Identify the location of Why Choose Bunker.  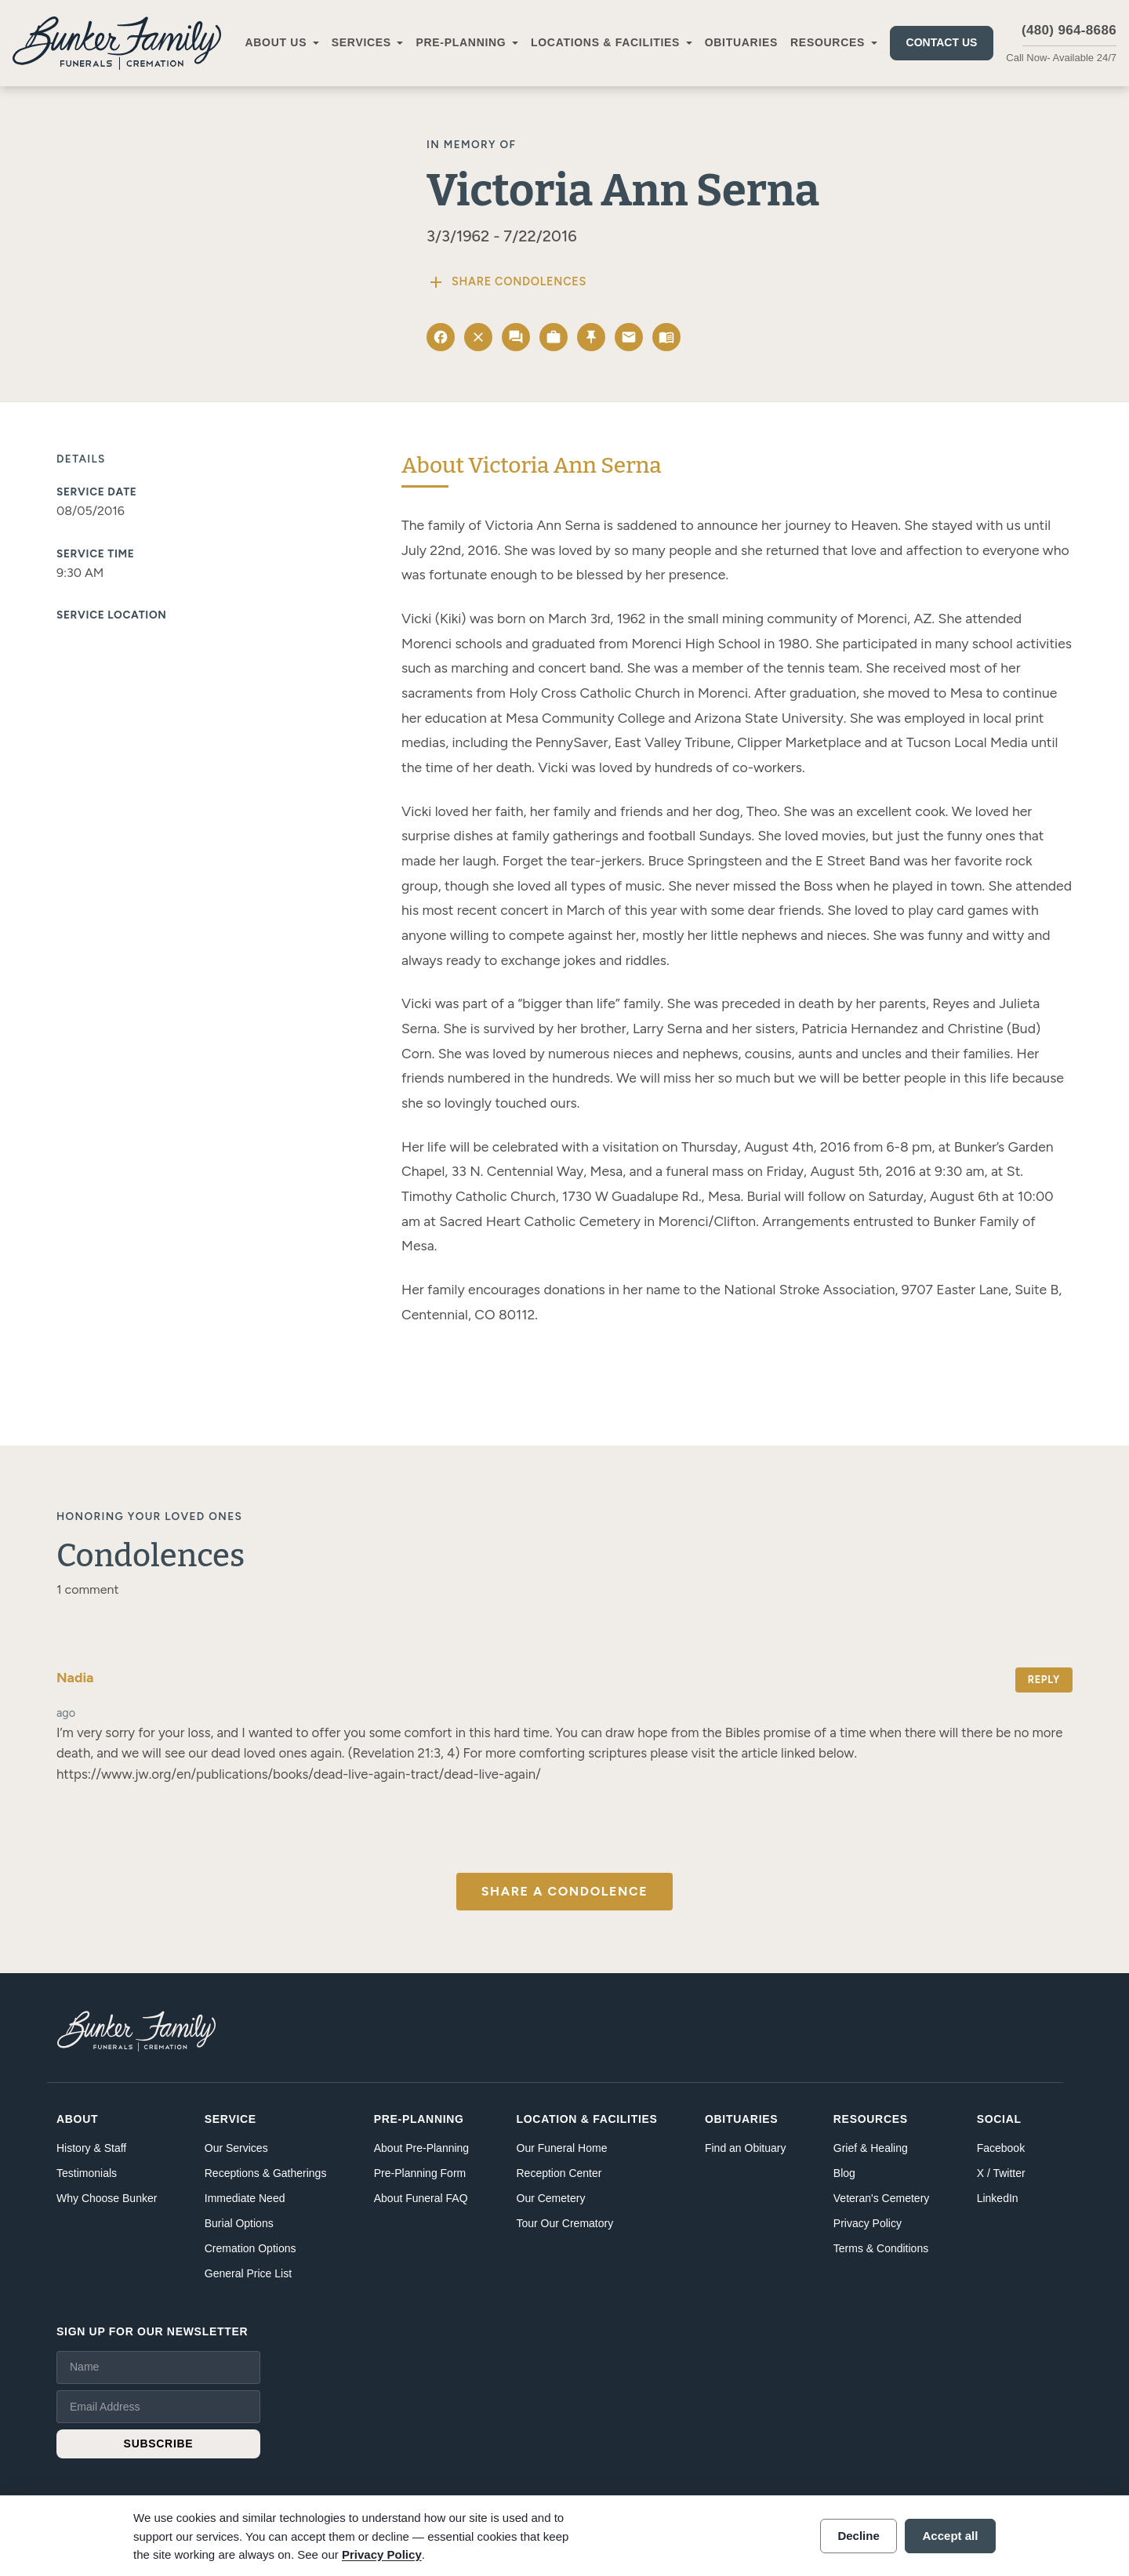
(106, 2198).